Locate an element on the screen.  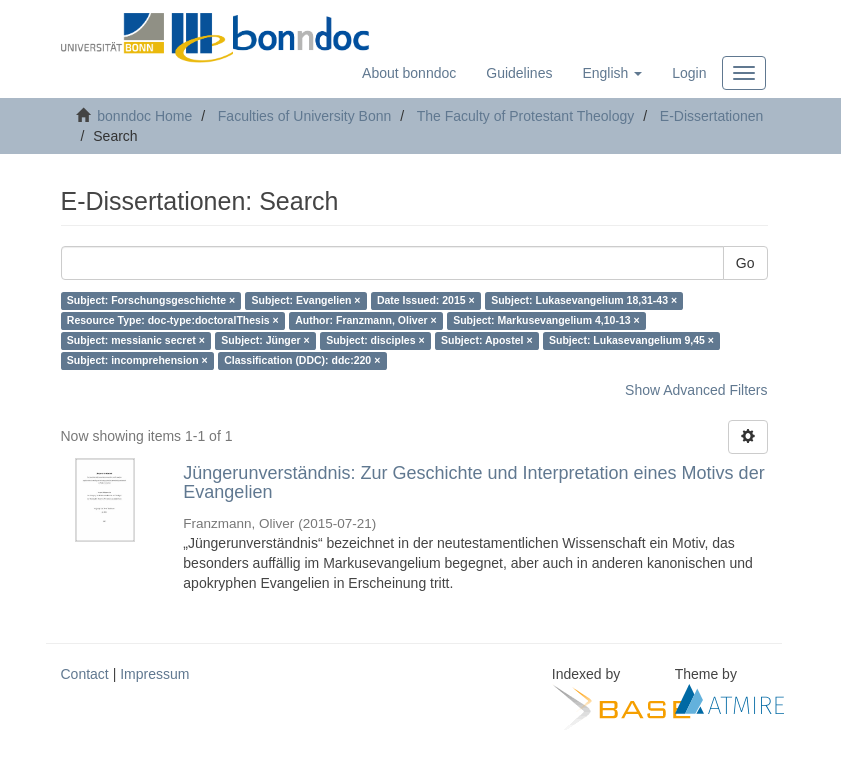
Subject: Jünger × is located at coordinates (265, 341).